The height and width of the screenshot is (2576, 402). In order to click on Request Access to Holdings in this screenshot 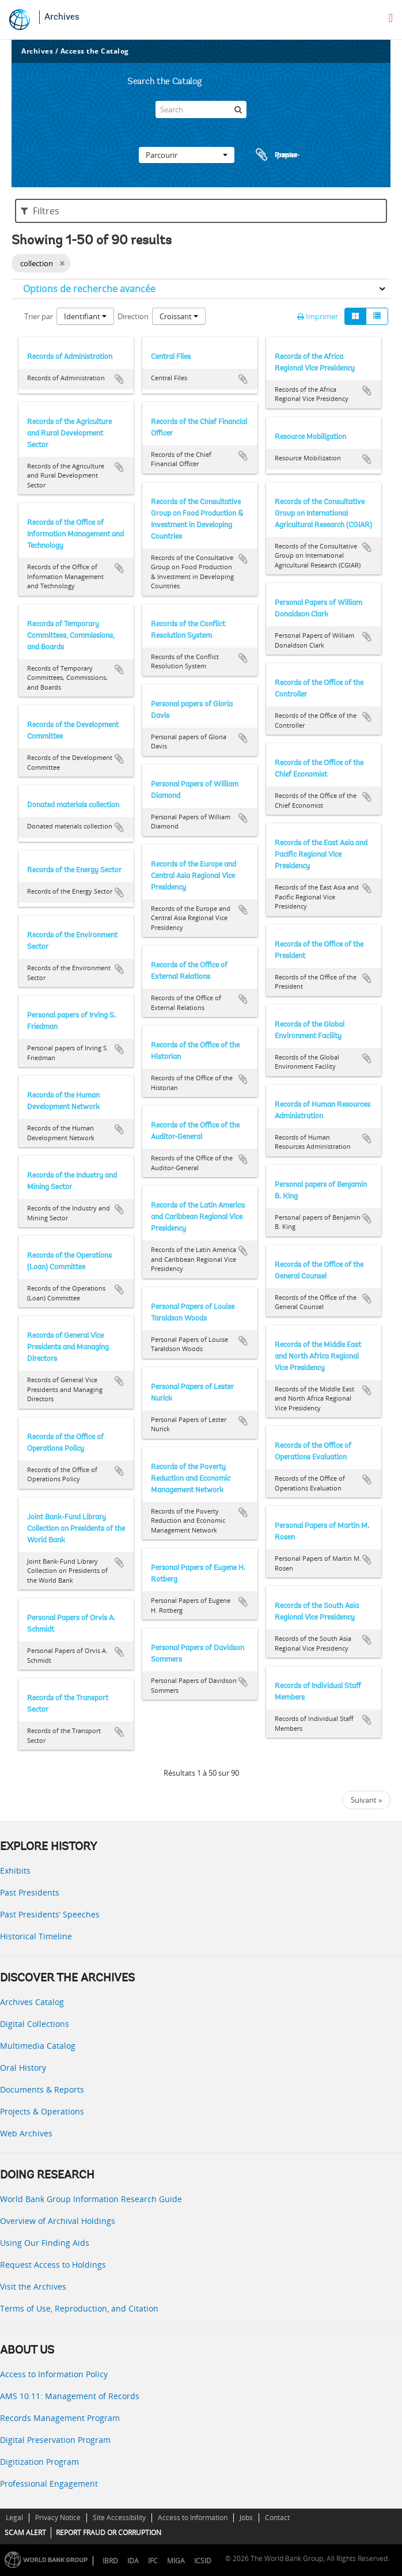, I will do `click(53, 2264)`.